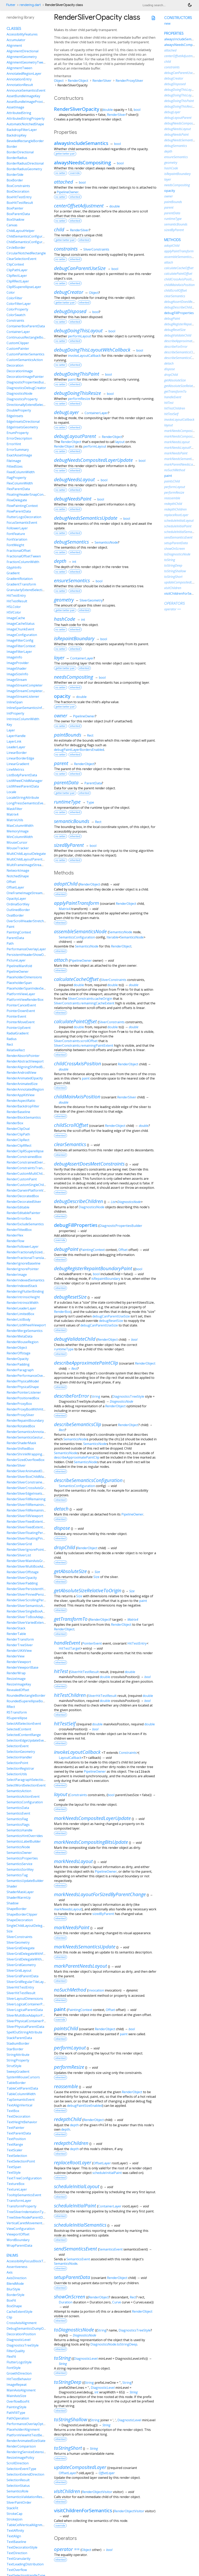 The height and width of the screenshot is (2576, 199). Describe the element at coordinates (25, 2010) in the screenshot. I see `SliverLogicalParentData` at that location.